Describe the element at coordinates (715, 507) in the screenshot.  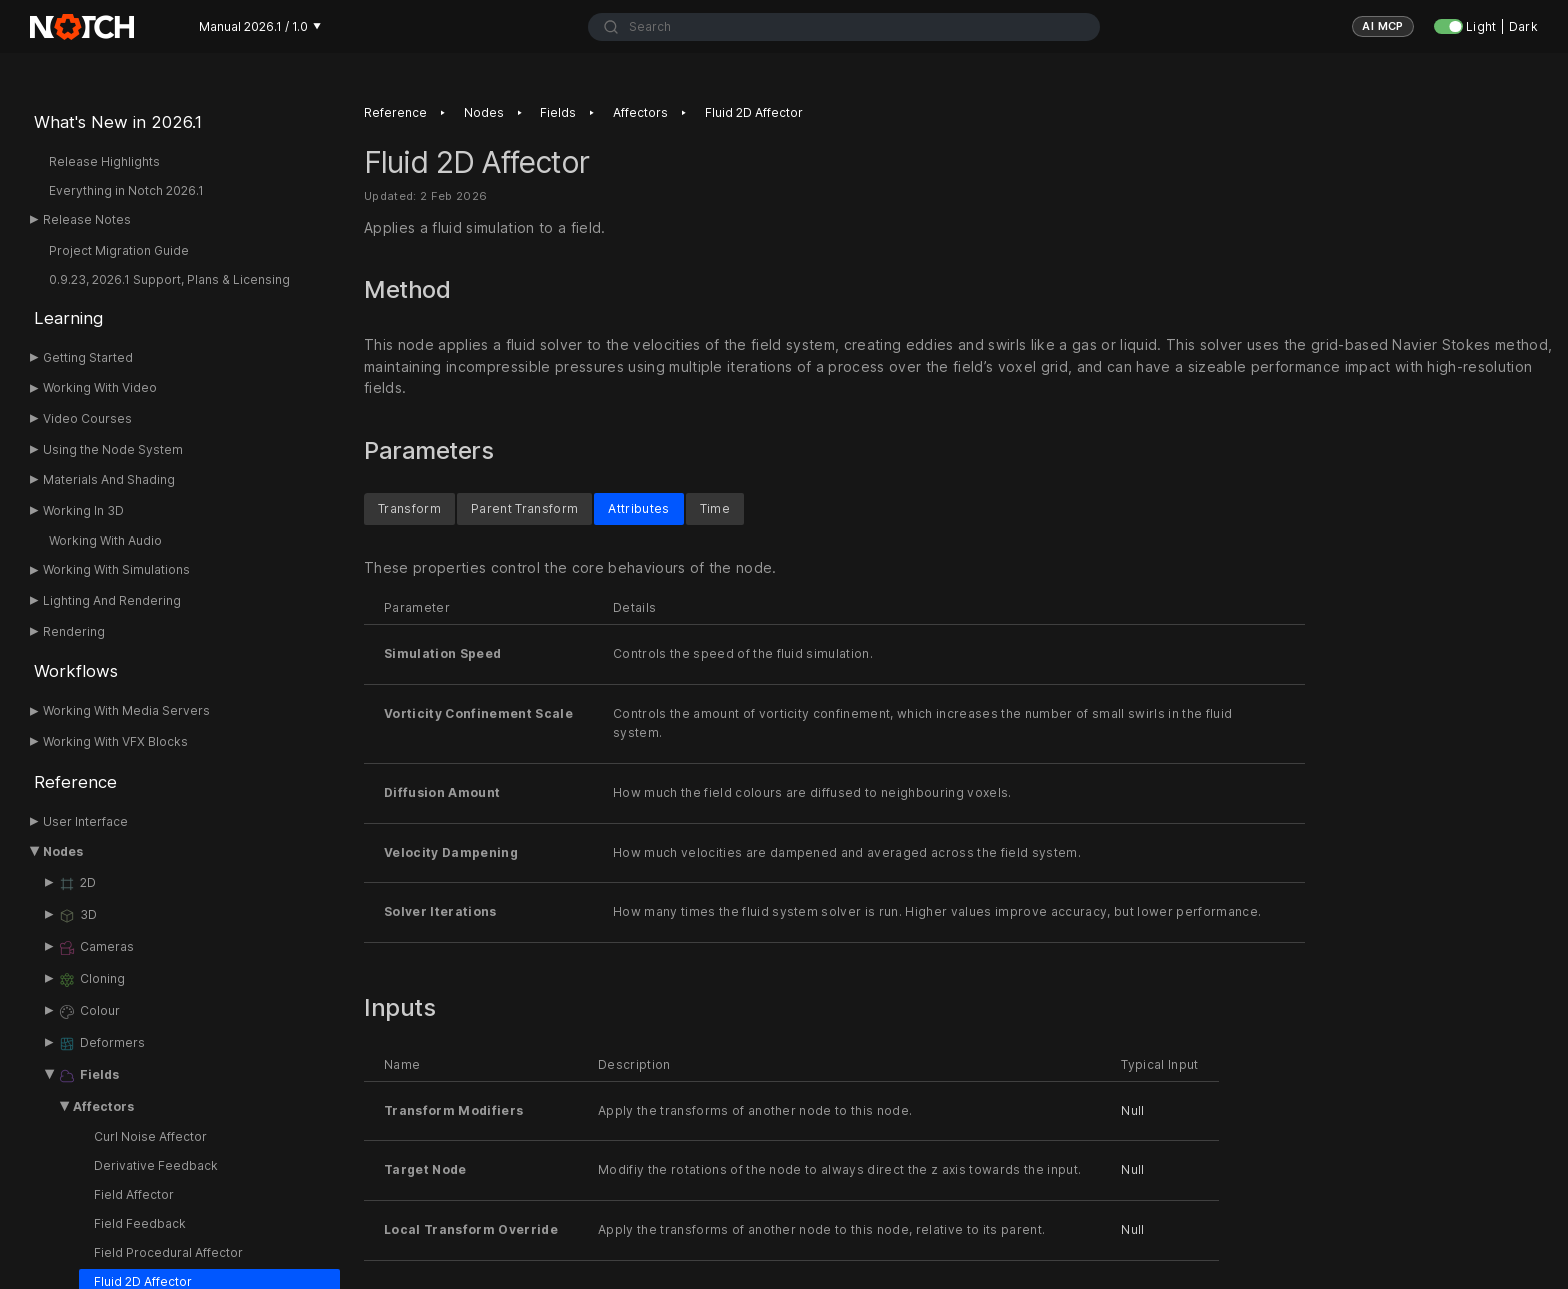
I see `Time` at that location.